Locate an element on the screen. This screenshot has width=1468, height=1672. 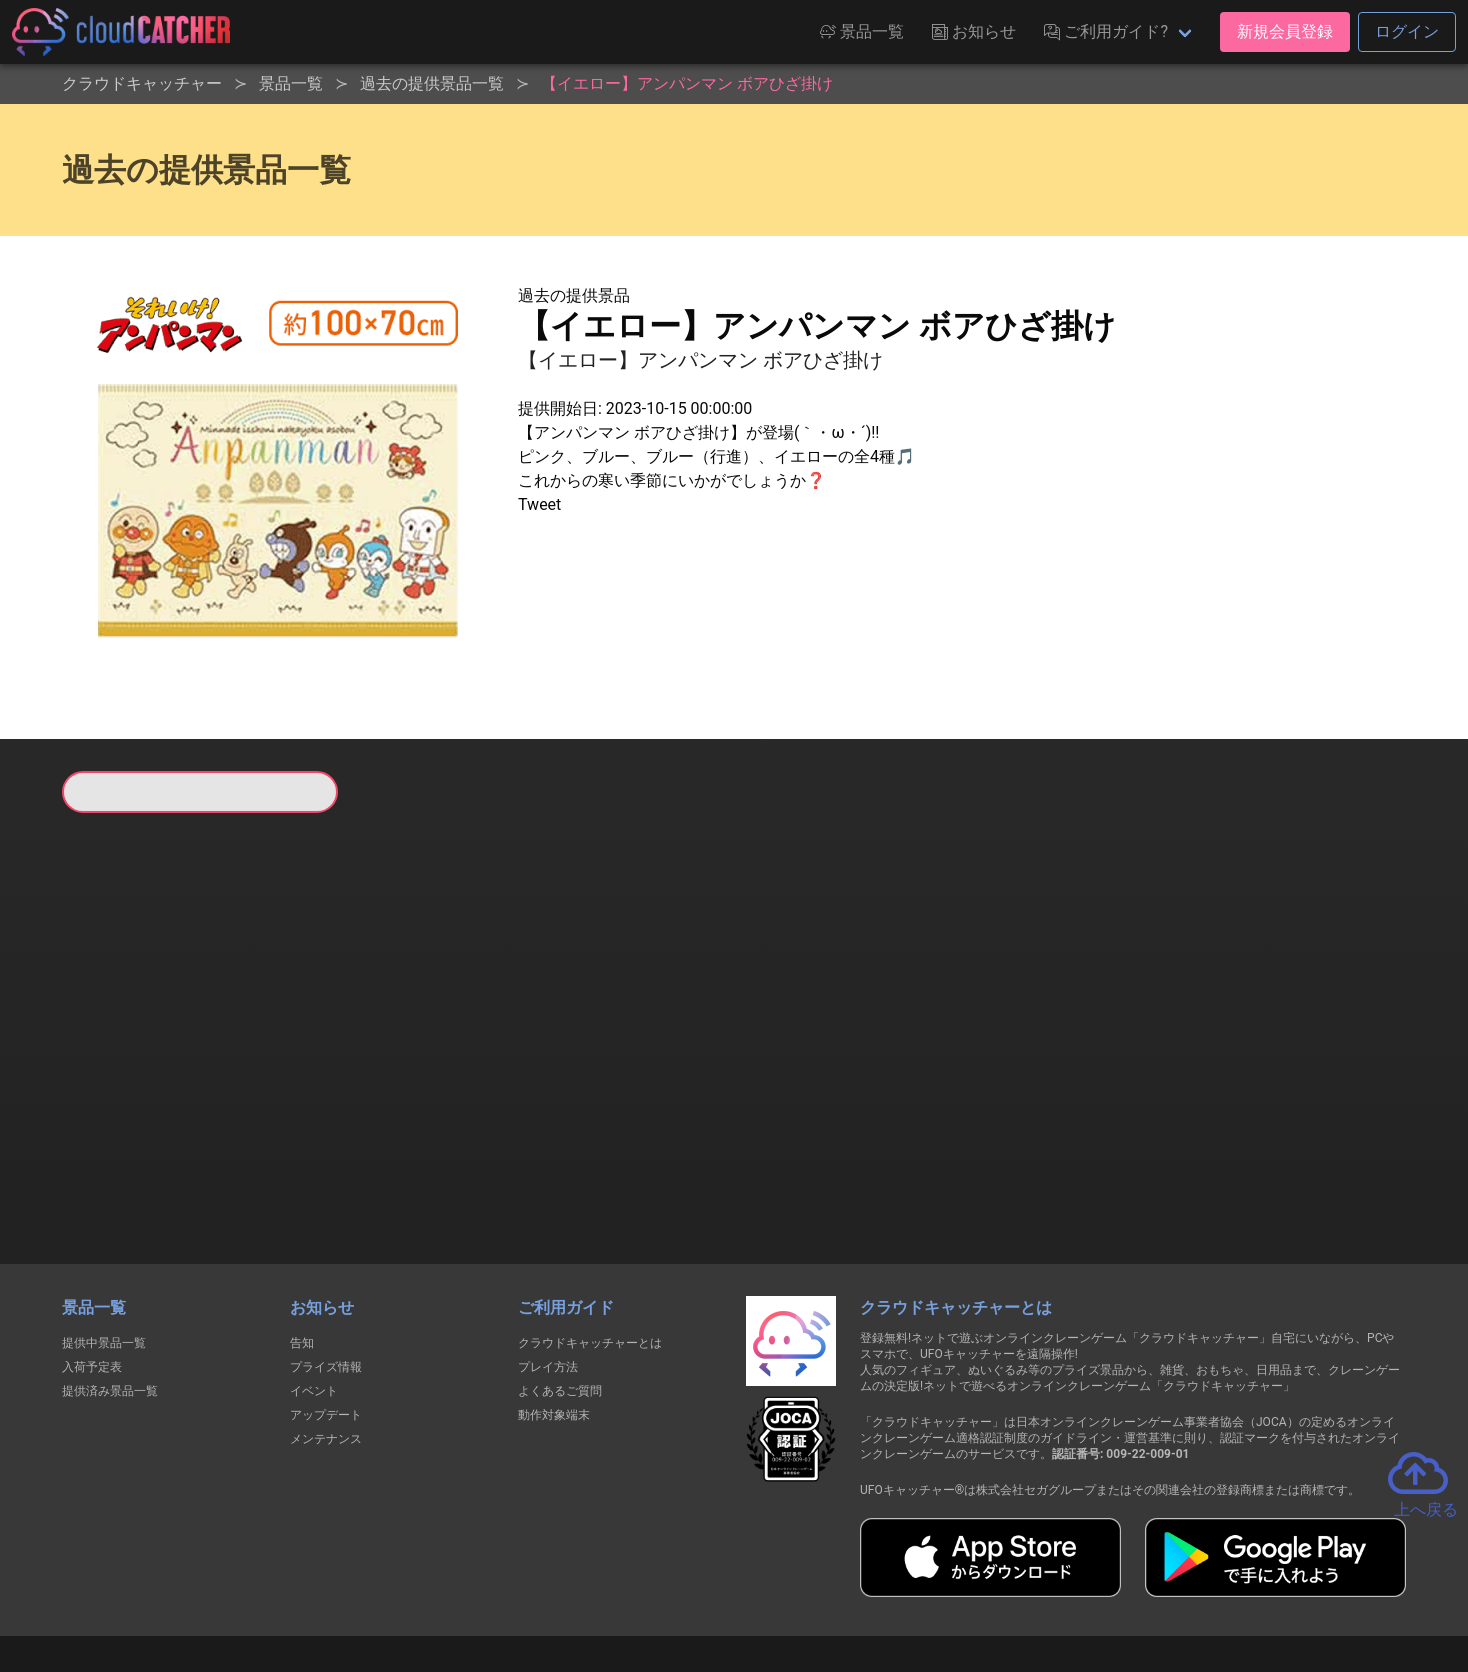
入荷予定表 is located at coordinates (92, 1264).